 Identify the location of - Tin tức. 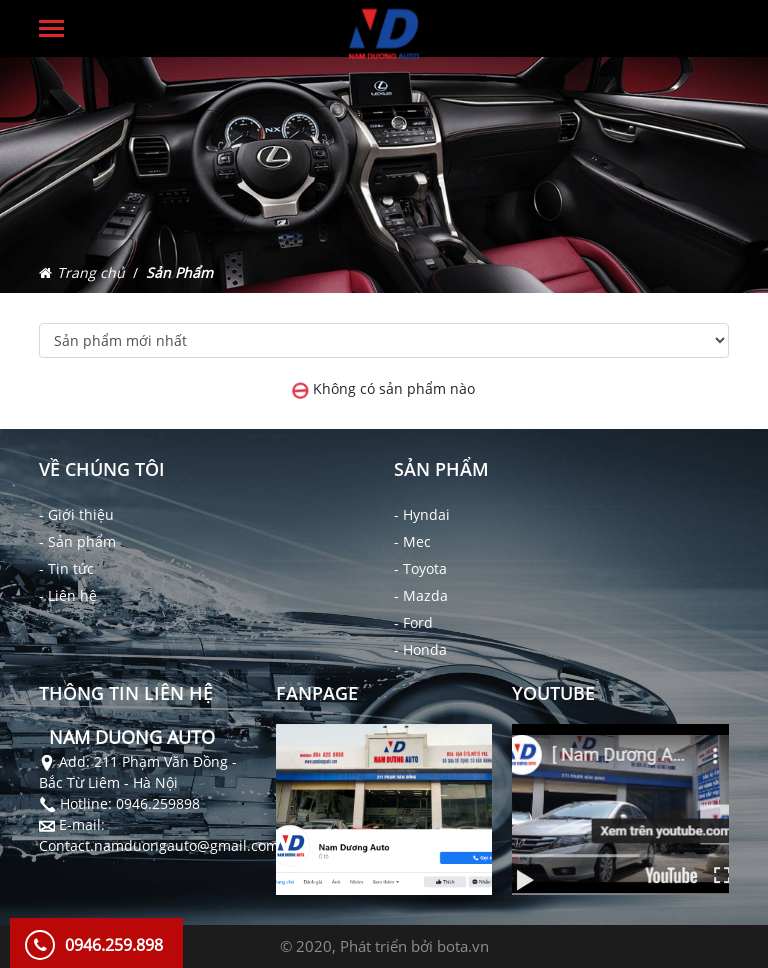
(66, 568).